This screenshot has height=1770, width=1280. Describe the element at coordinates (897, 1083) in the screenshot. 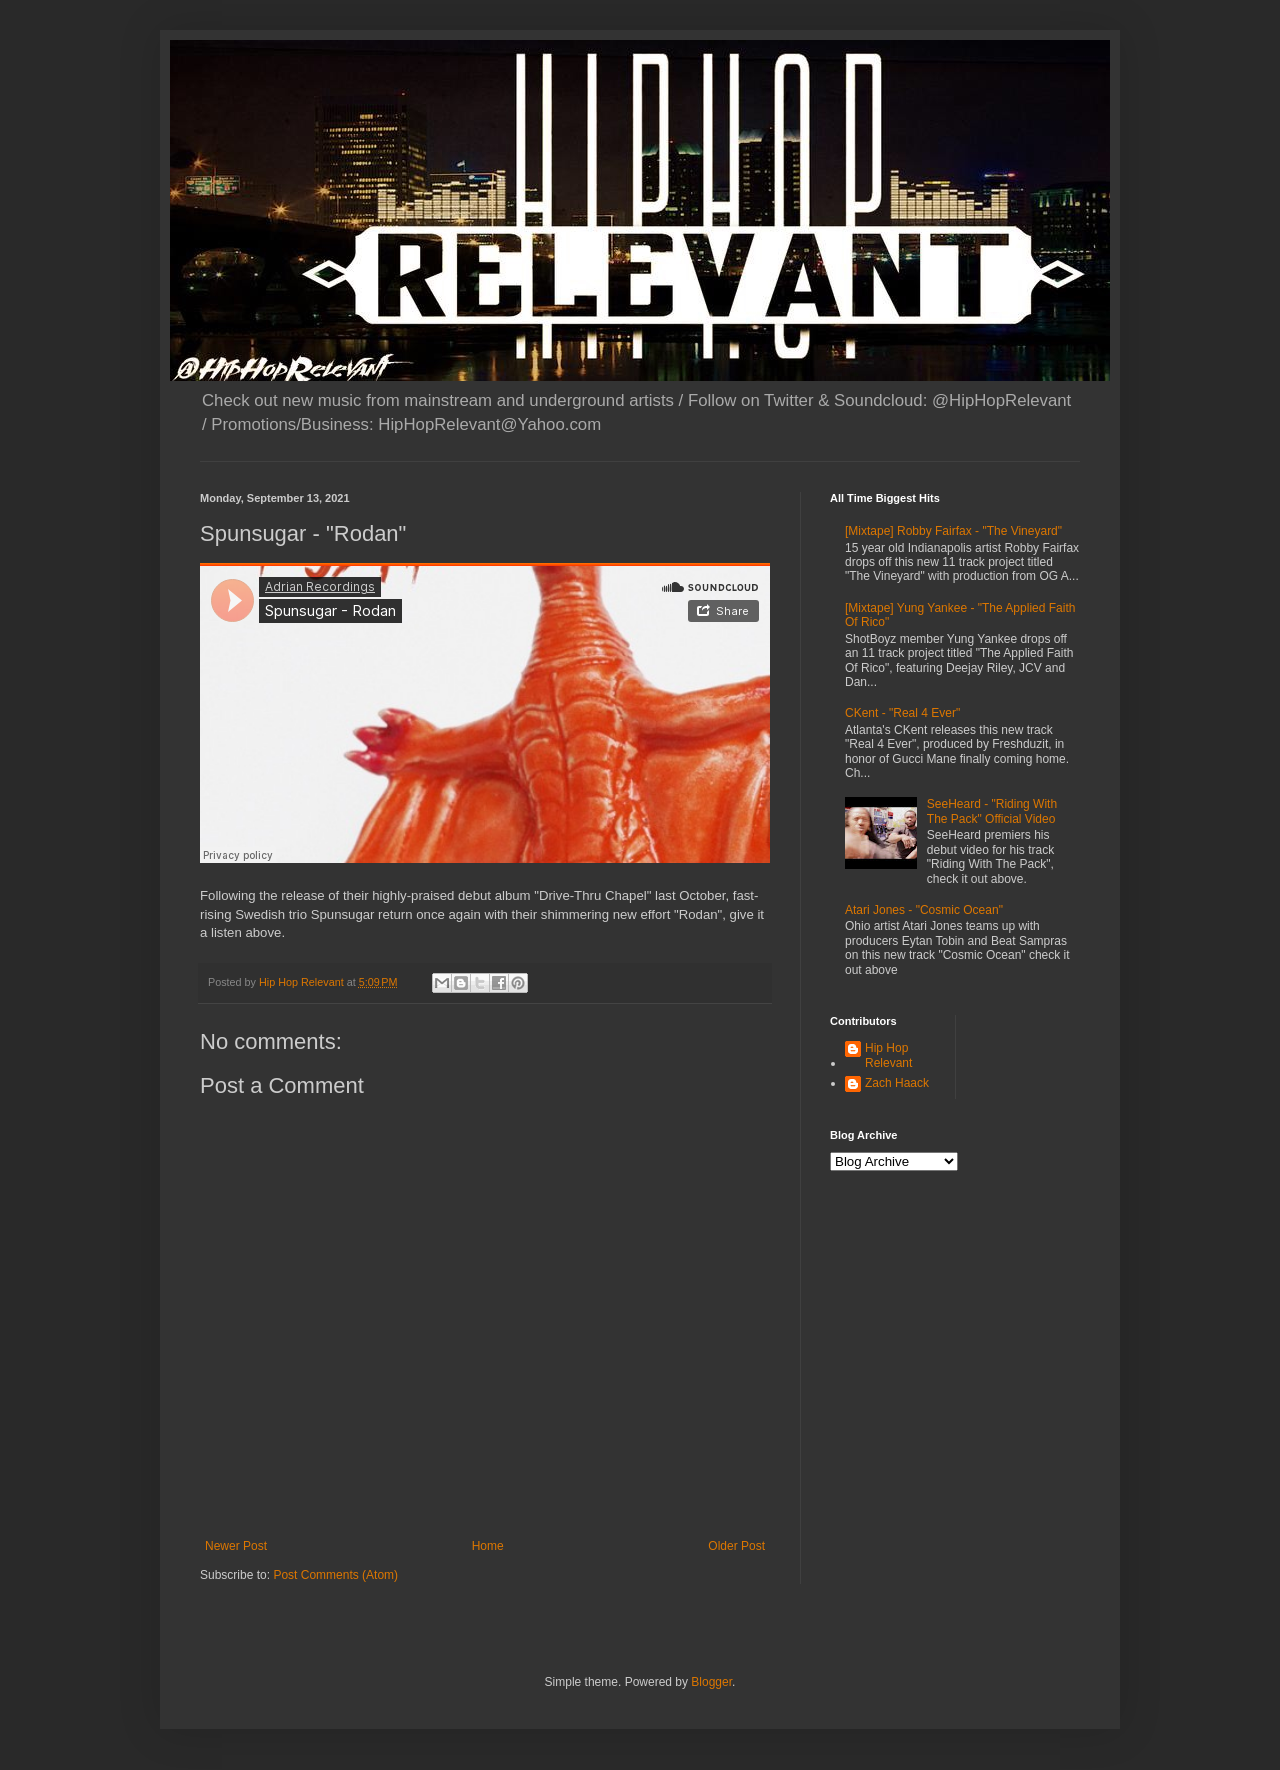

I see `Zach Haack` at that location.